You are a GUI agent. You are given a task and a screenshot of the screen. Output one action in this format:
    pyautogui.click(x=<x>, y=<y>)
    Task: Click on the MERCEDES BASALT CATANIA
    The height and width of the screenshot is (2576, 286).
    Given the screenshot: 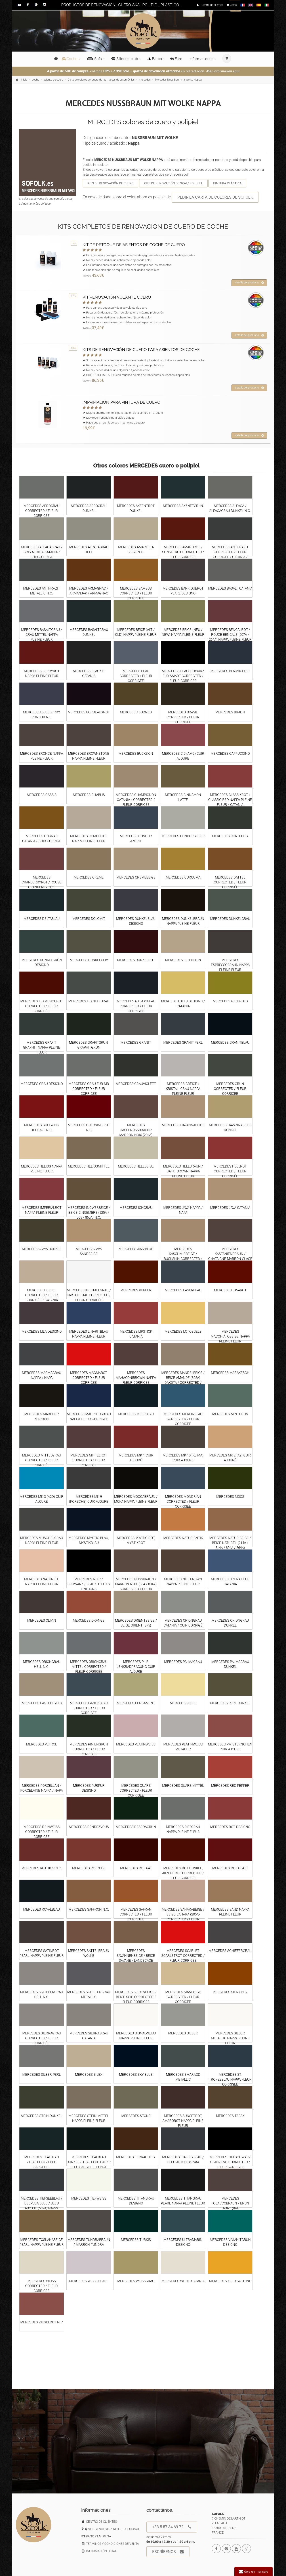 What is the action you would take?
    pyautogui.click(x=230, y=588)
    